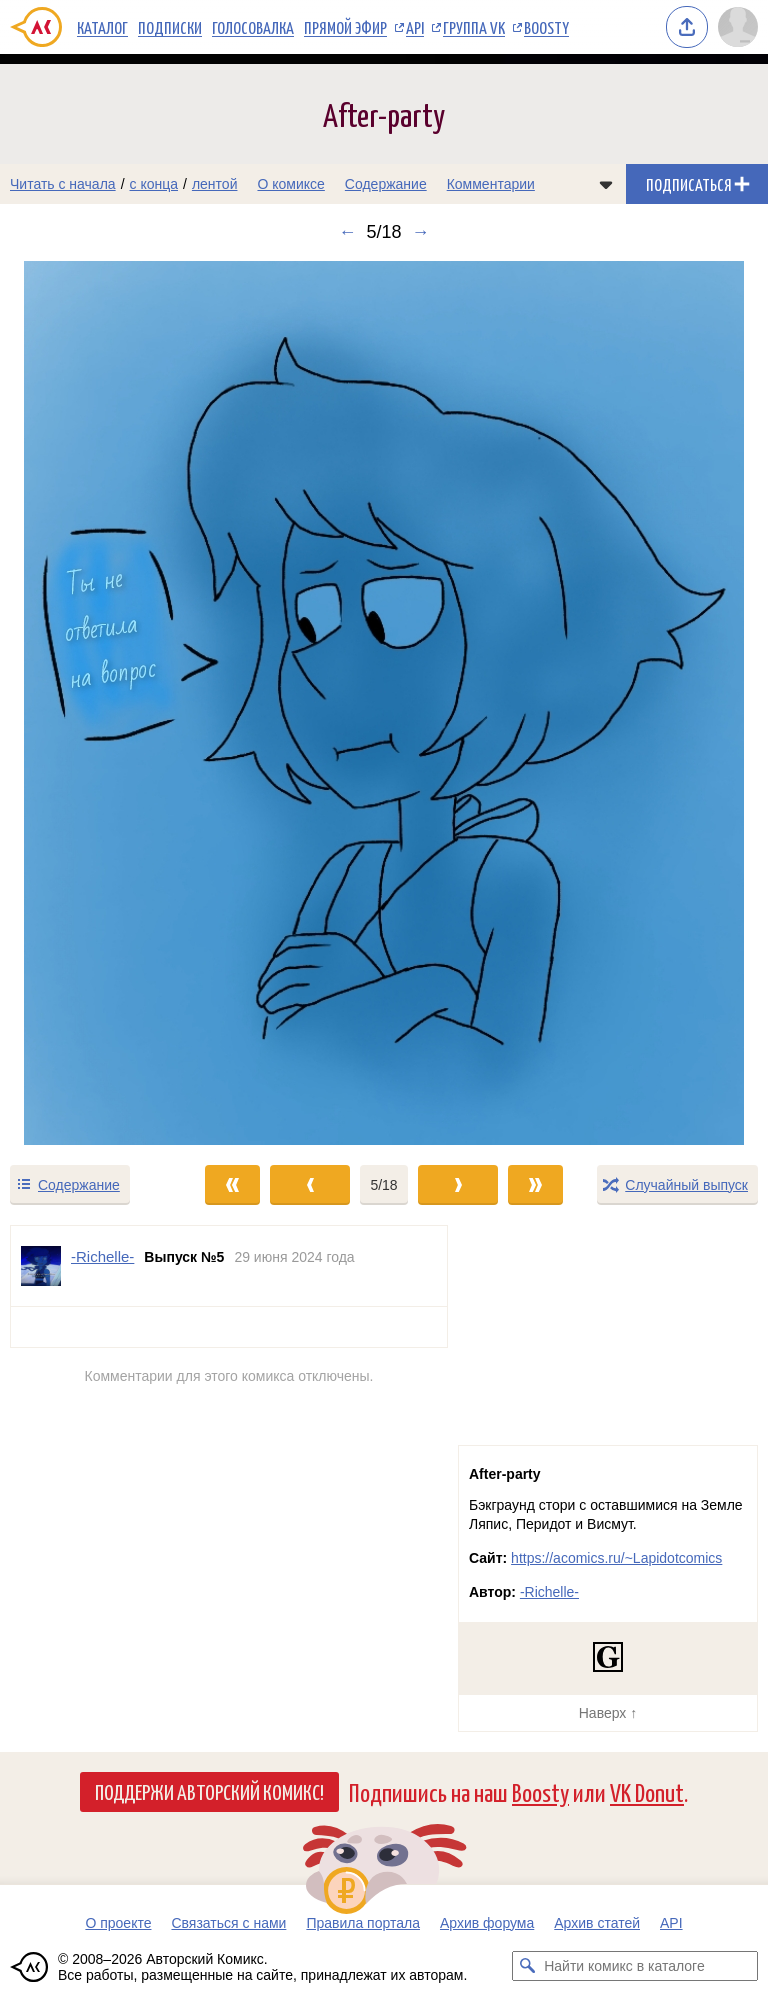  What do you see at coordinates (102, 1256) in the screenshot?
I see `-Richelle- [Профиль пользователя -Richelle-]` at bounding box center [102, 1256].